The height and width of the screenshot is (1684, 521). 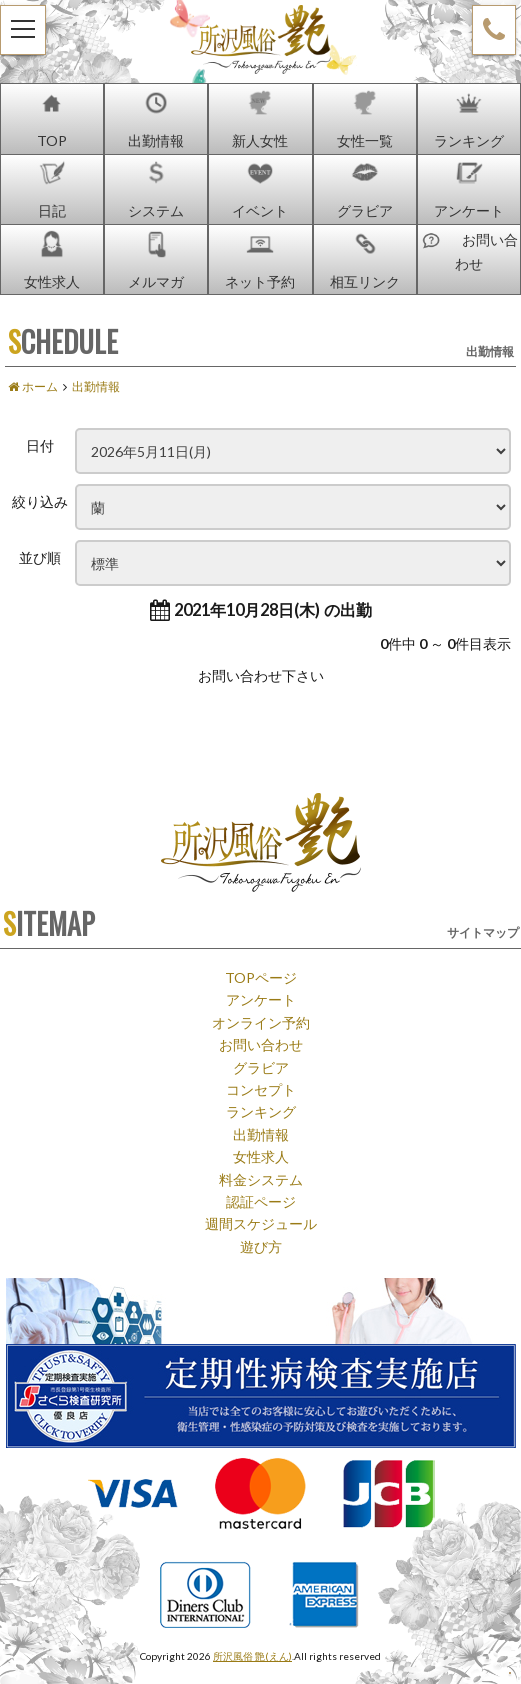 What do you see at coordinates (261, 1201) in the screenshot?
I see `認証ページ` at bounding box center [261, 1201].